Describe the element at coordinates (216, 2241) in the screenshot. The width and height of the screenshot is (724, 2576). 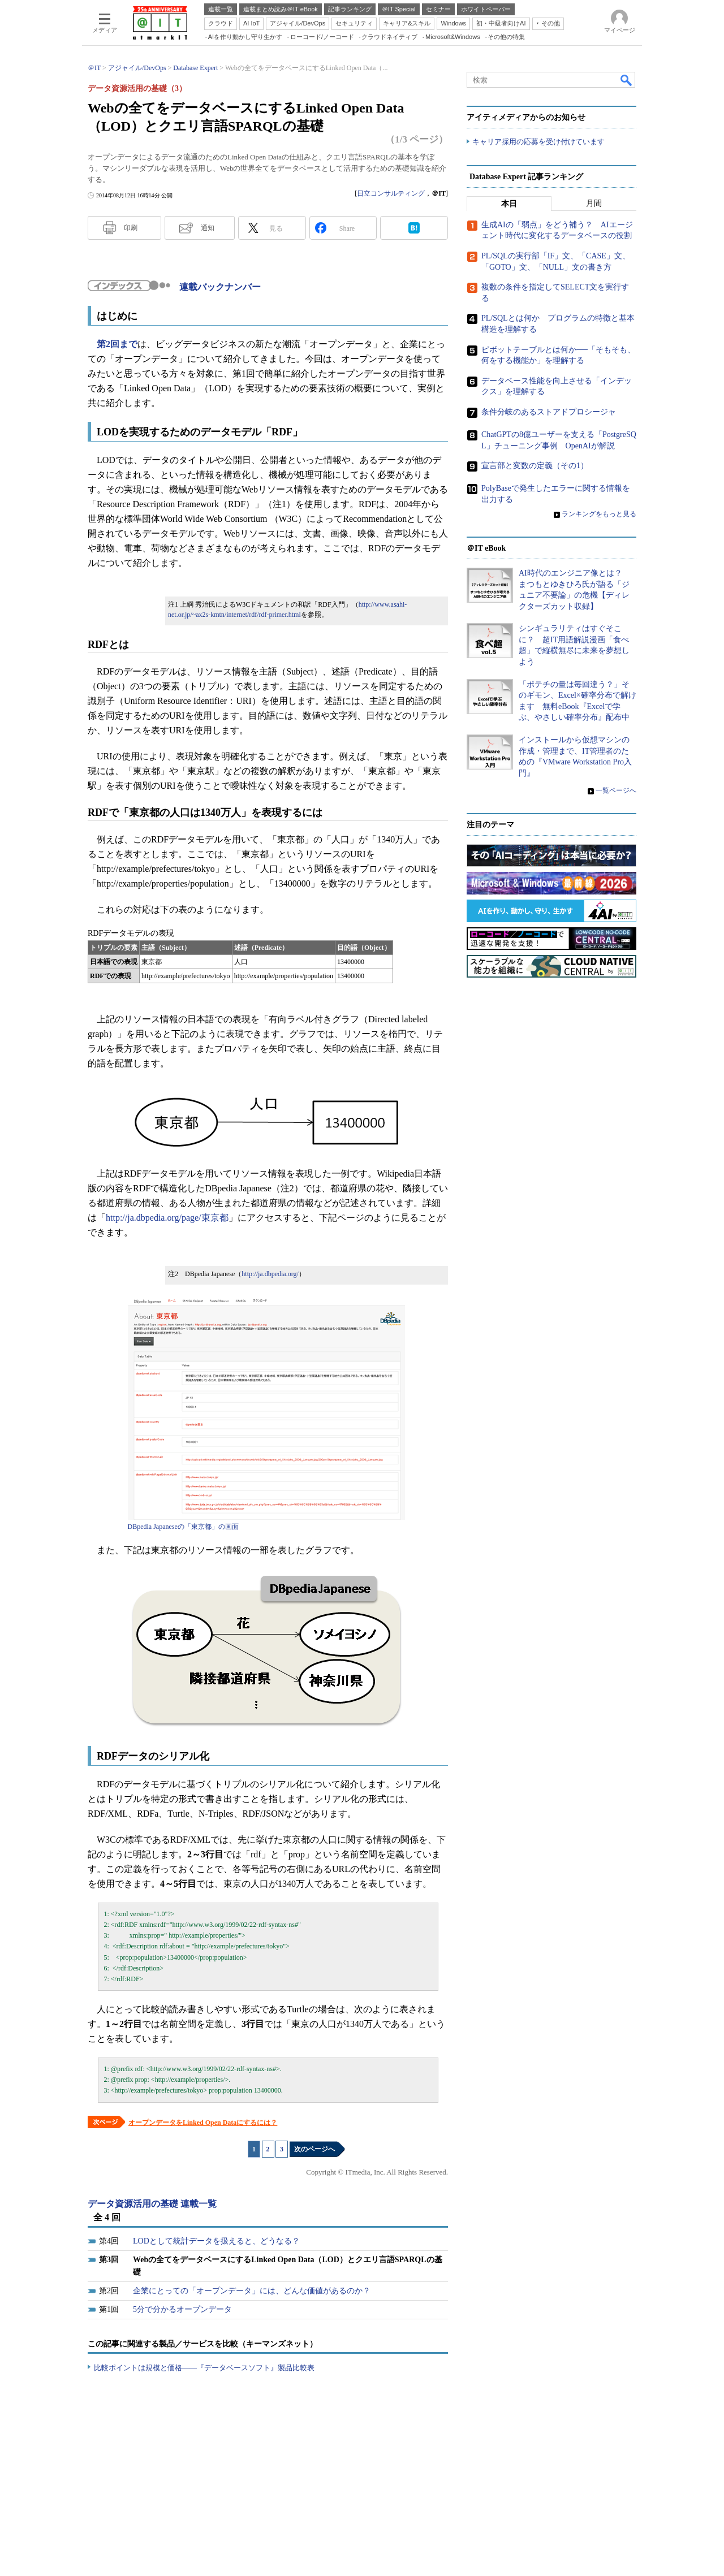
I see `LODとして統計データを扱えると、どうなる？` at that location.